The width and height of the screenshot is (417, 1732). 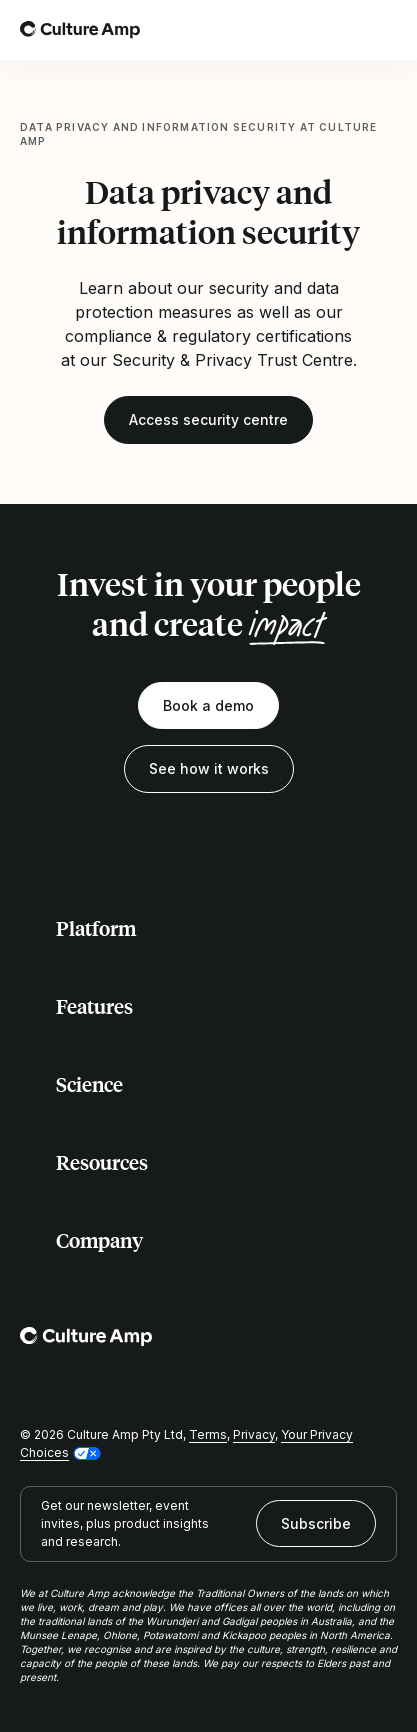 What do you see at coordinates (208, 419) in the screenshot?
I see `Access security centre` at bounding box center [208, 419].